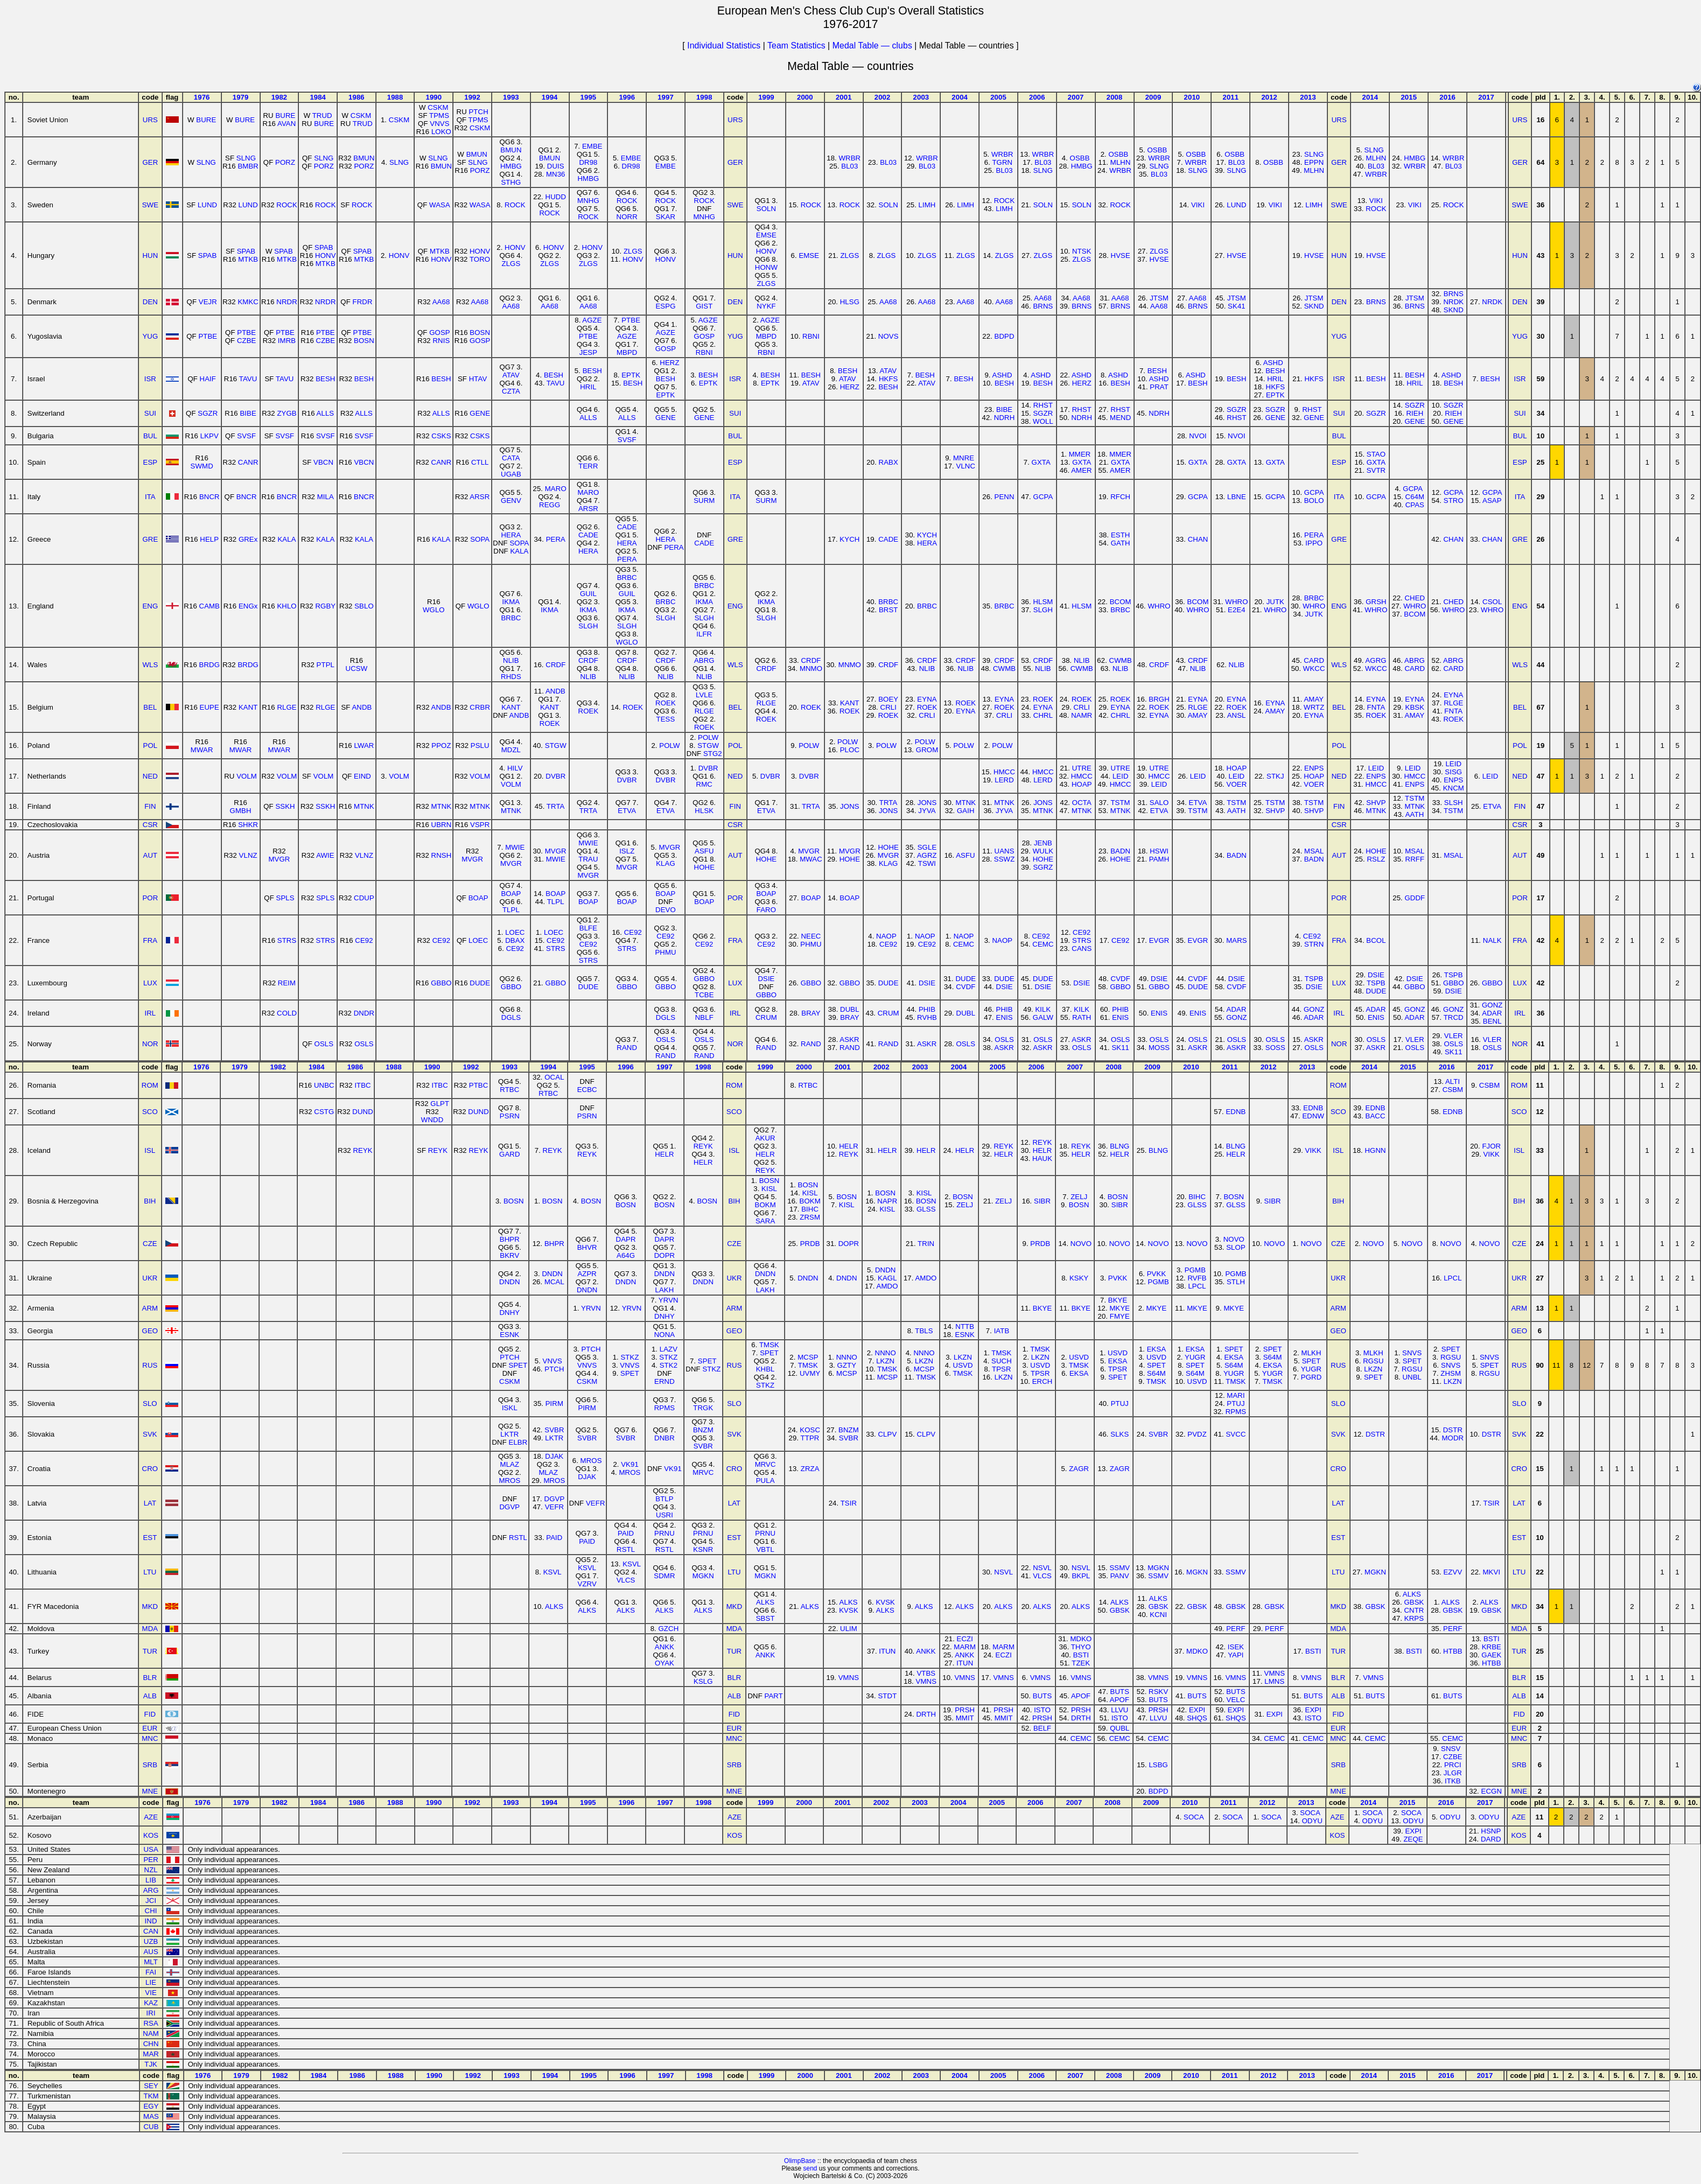 This screenshot has height=2184, width=1701. What do you see at coordinates (926, 1244) in the screenshot?
I see `TRIN` at bounding box center [926, 1244].